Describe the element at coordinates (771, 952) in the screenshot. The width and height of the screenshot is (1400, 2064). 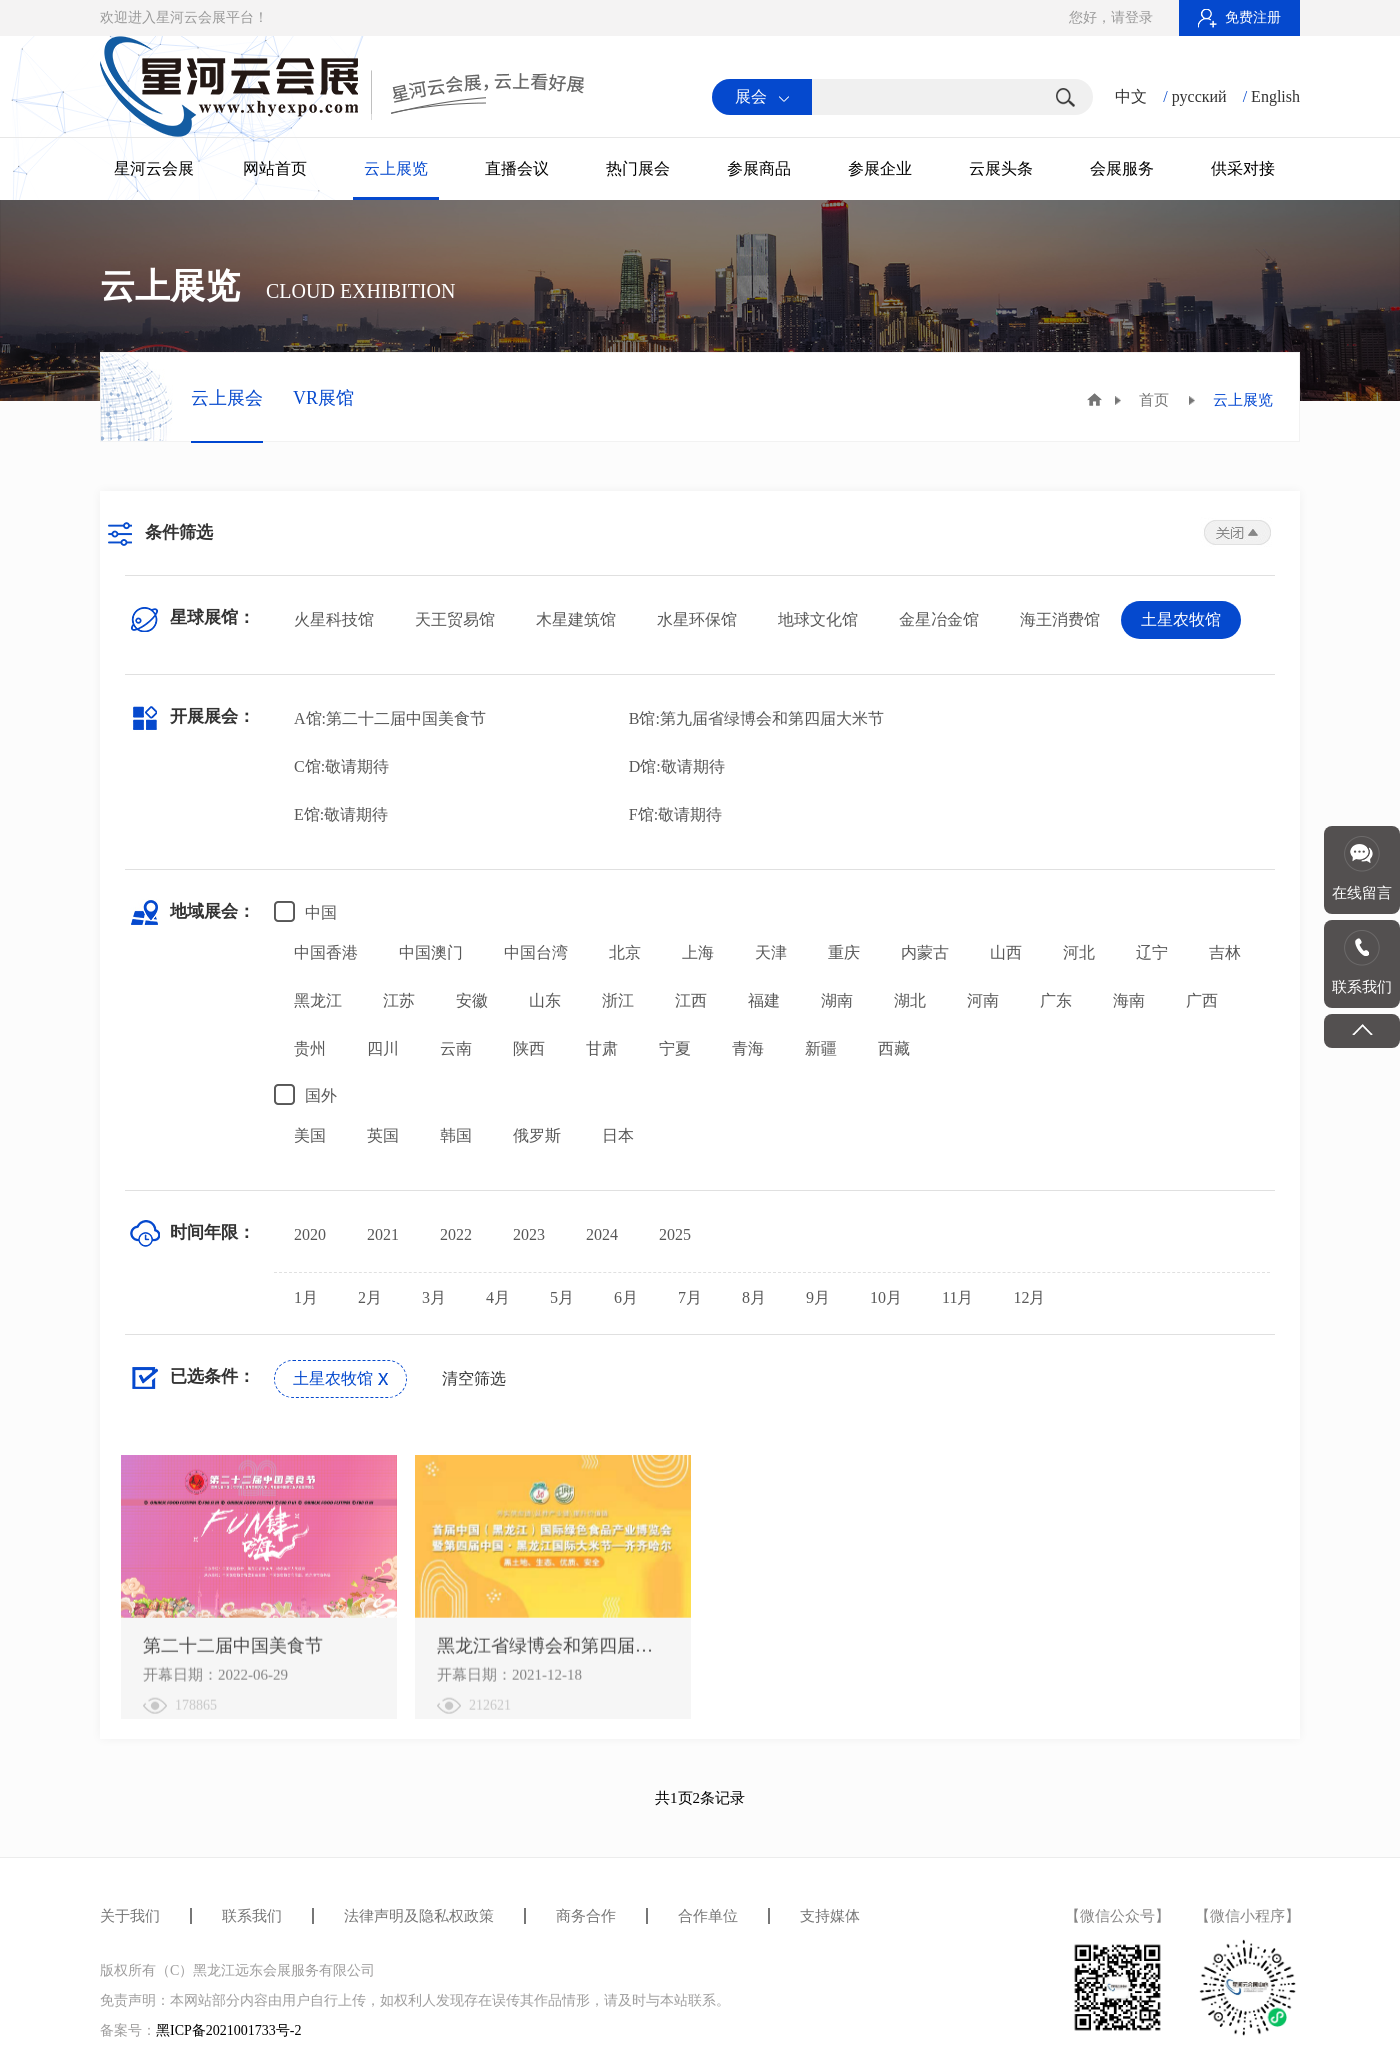
I see `天津` at that location.